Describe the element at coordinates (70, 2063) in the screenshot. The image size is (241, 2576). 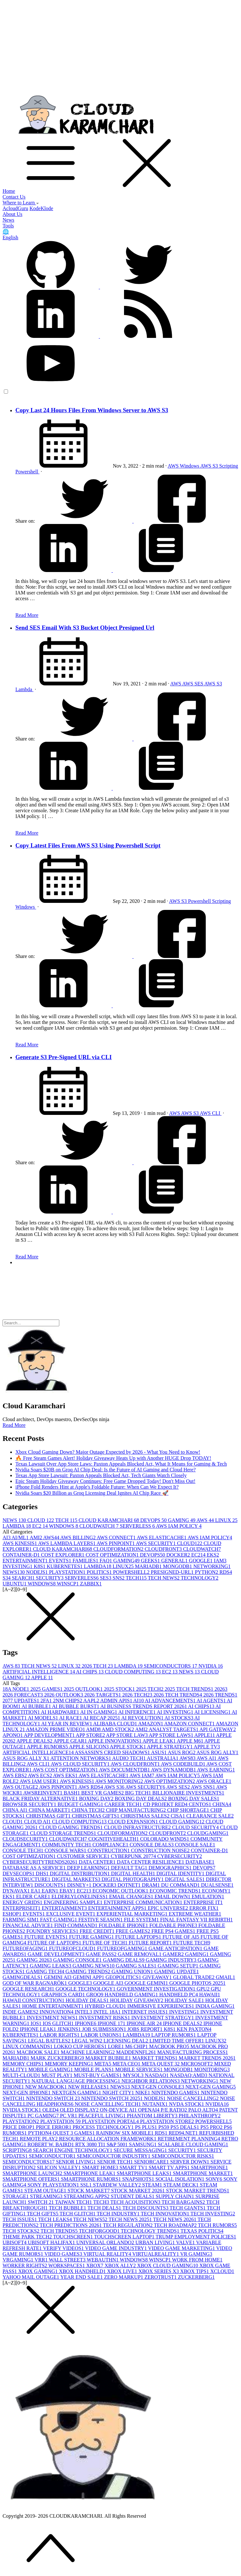
I see `MEMORY KEEPING` at that location.